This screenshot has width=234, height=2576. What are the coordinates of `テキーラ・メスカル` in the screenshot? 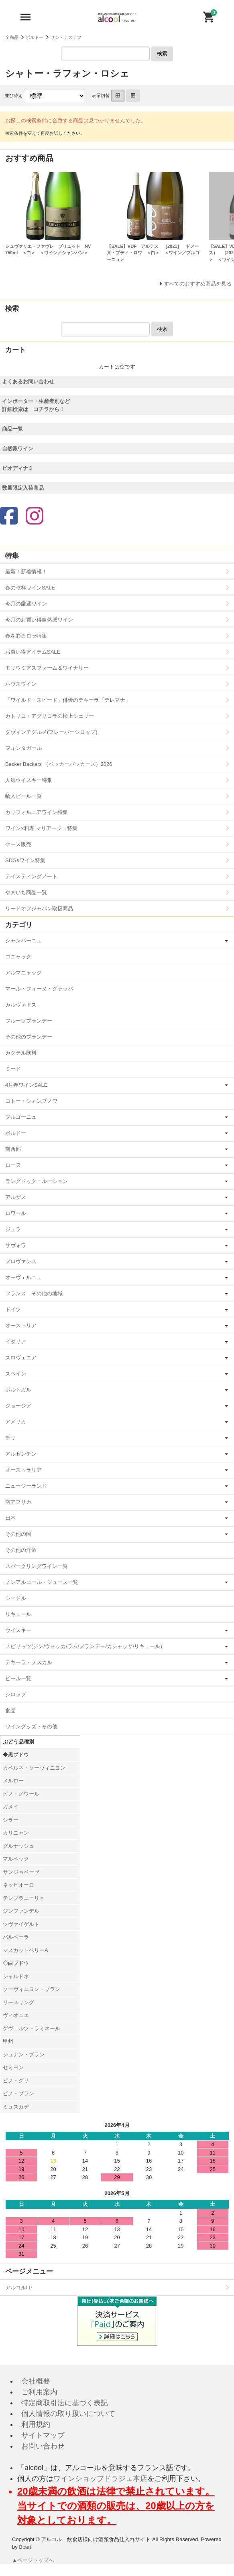 It's located at (28, 1662).